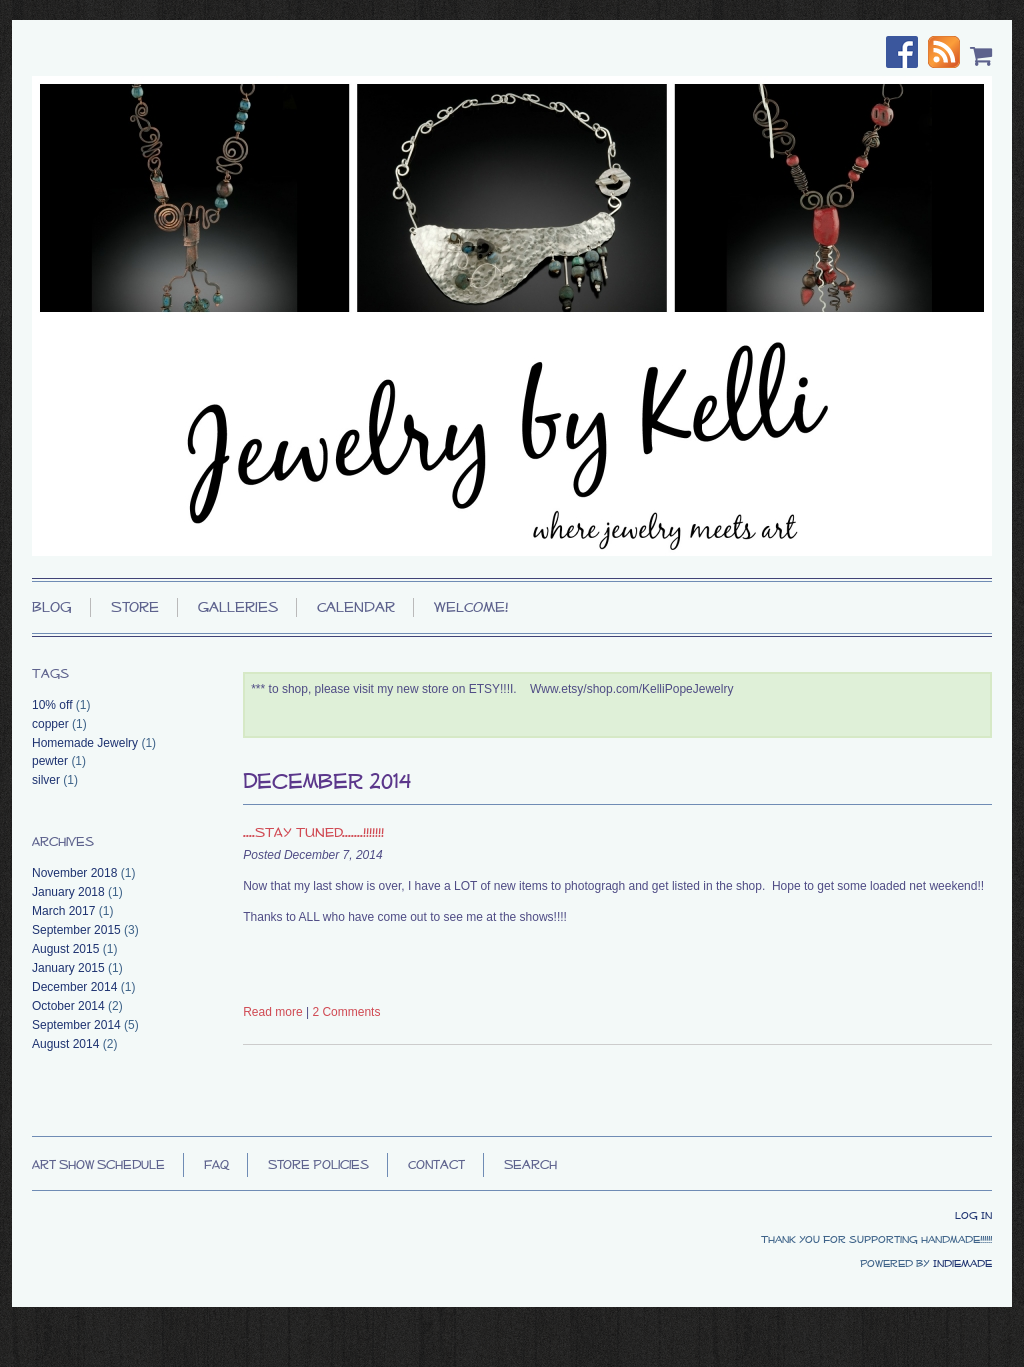 The image size is (1024, 1367). Describe the element at coordinates (436, 1164) in the screenshot. I see `Contact` at that location.